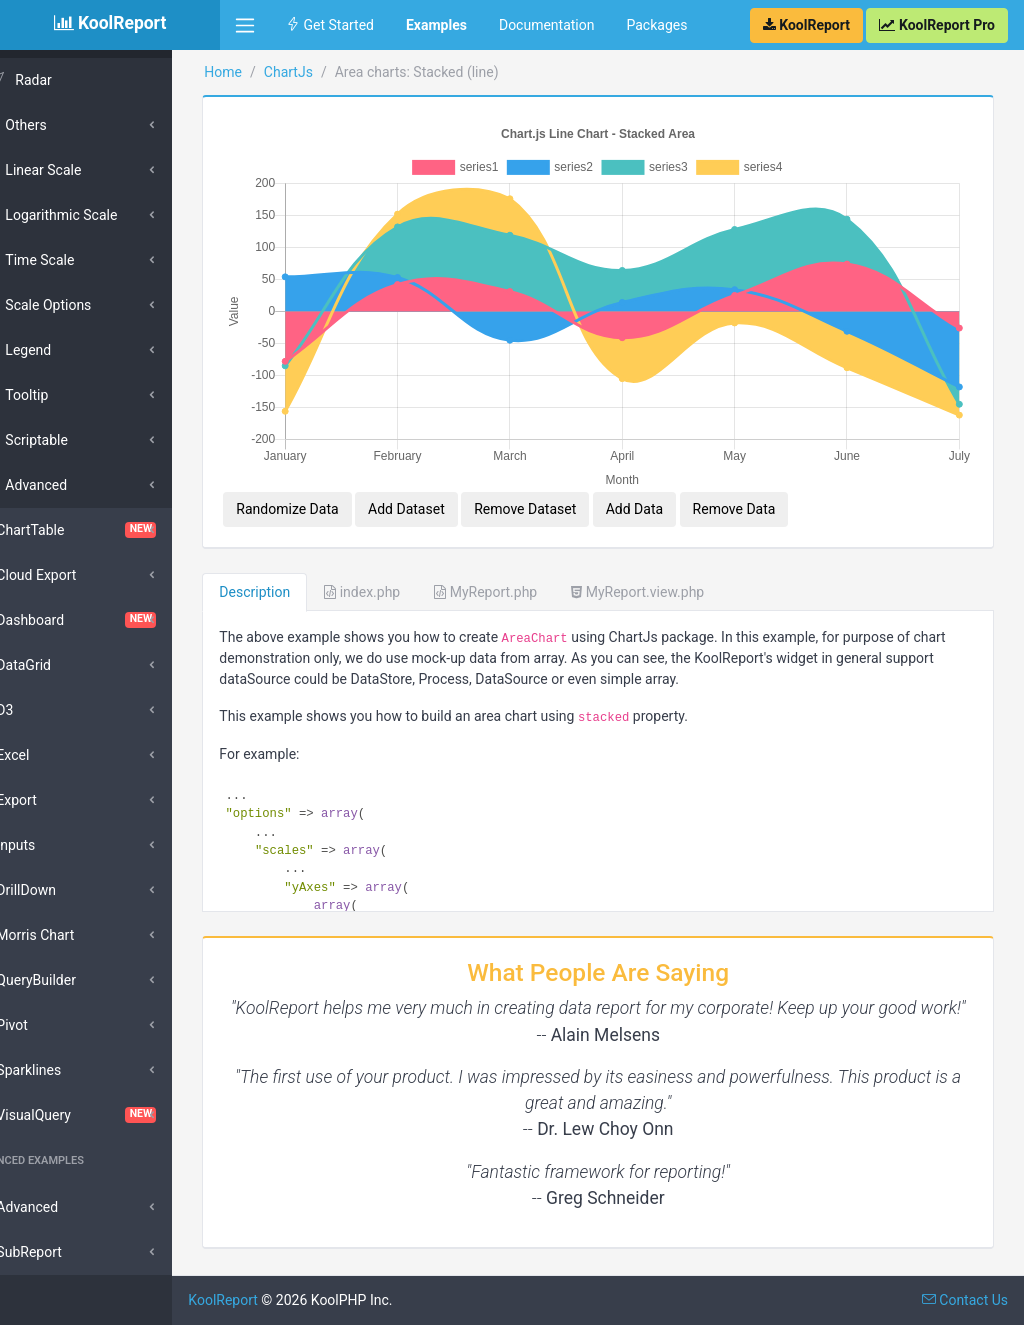 Image resolution: width=1024 pixels, height=1325 pixels. What do you see at coordinates (547, 25) in the screenshot?
I see `Documentation` at bounding box center [547, 25].